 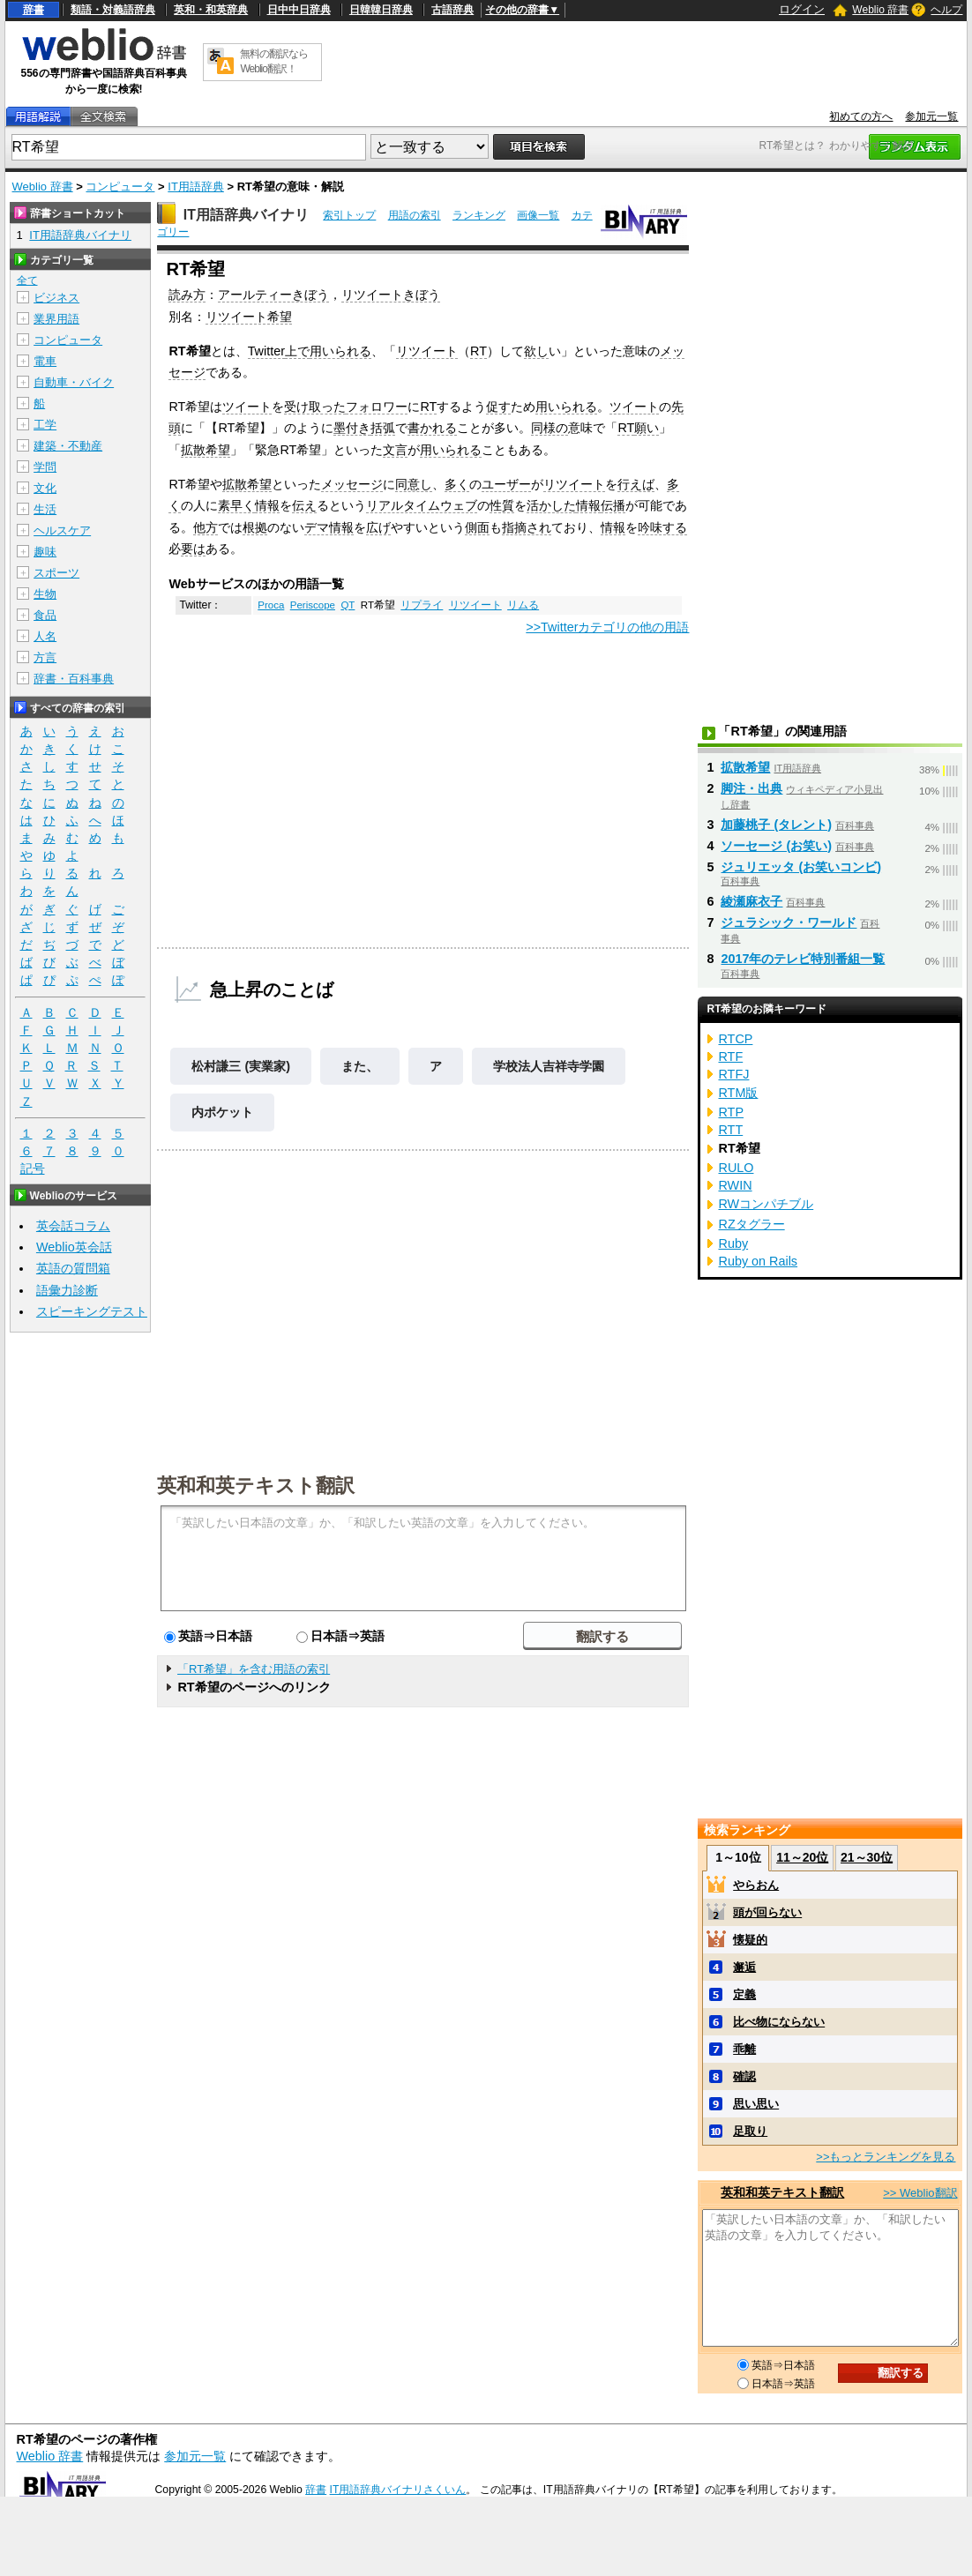 What do you see at coordinates (733, 1074) in the screenshot?
I see `RTFJ` at bounding box center [733, 1074].